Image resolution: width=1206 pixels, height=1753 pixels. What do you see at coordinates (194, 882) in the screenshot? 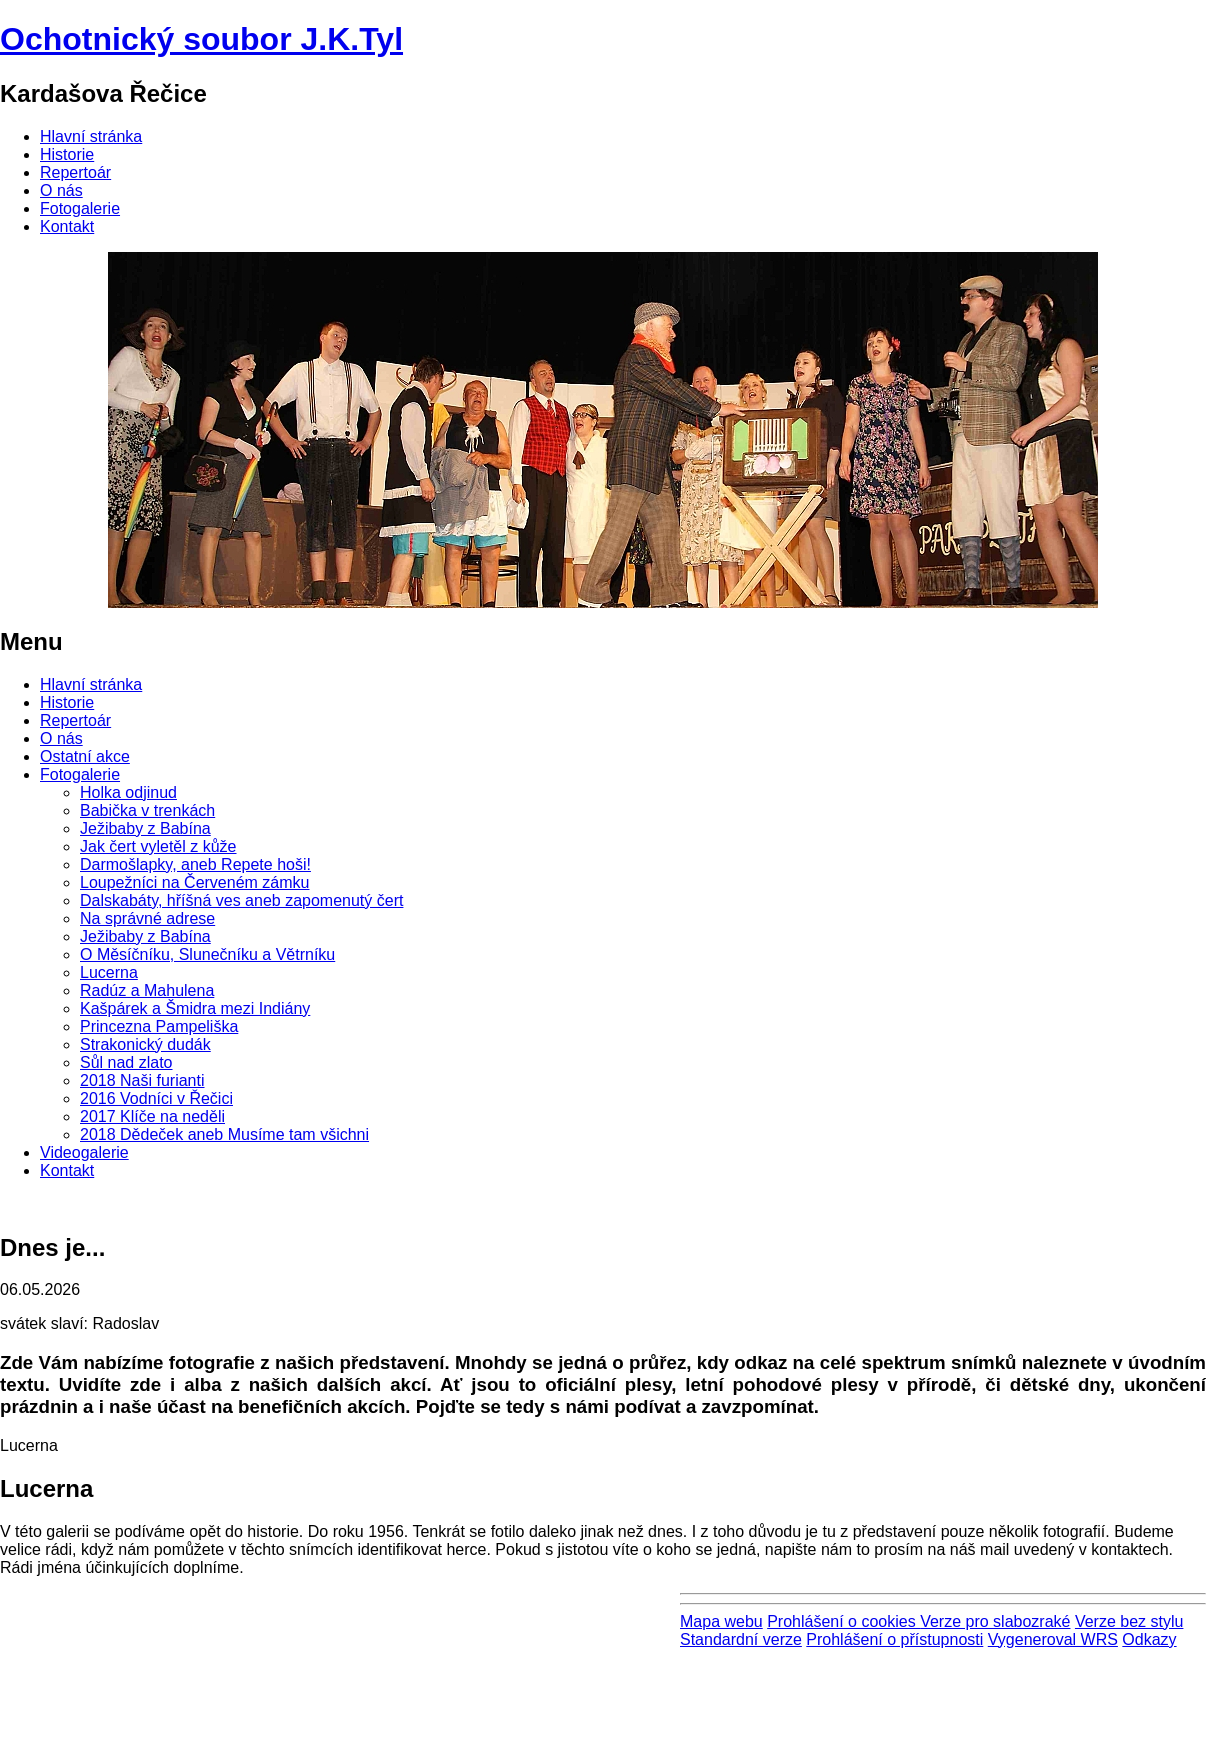
I see `Loupežníci na Červeném zámku` at bounding box center [194, 882].